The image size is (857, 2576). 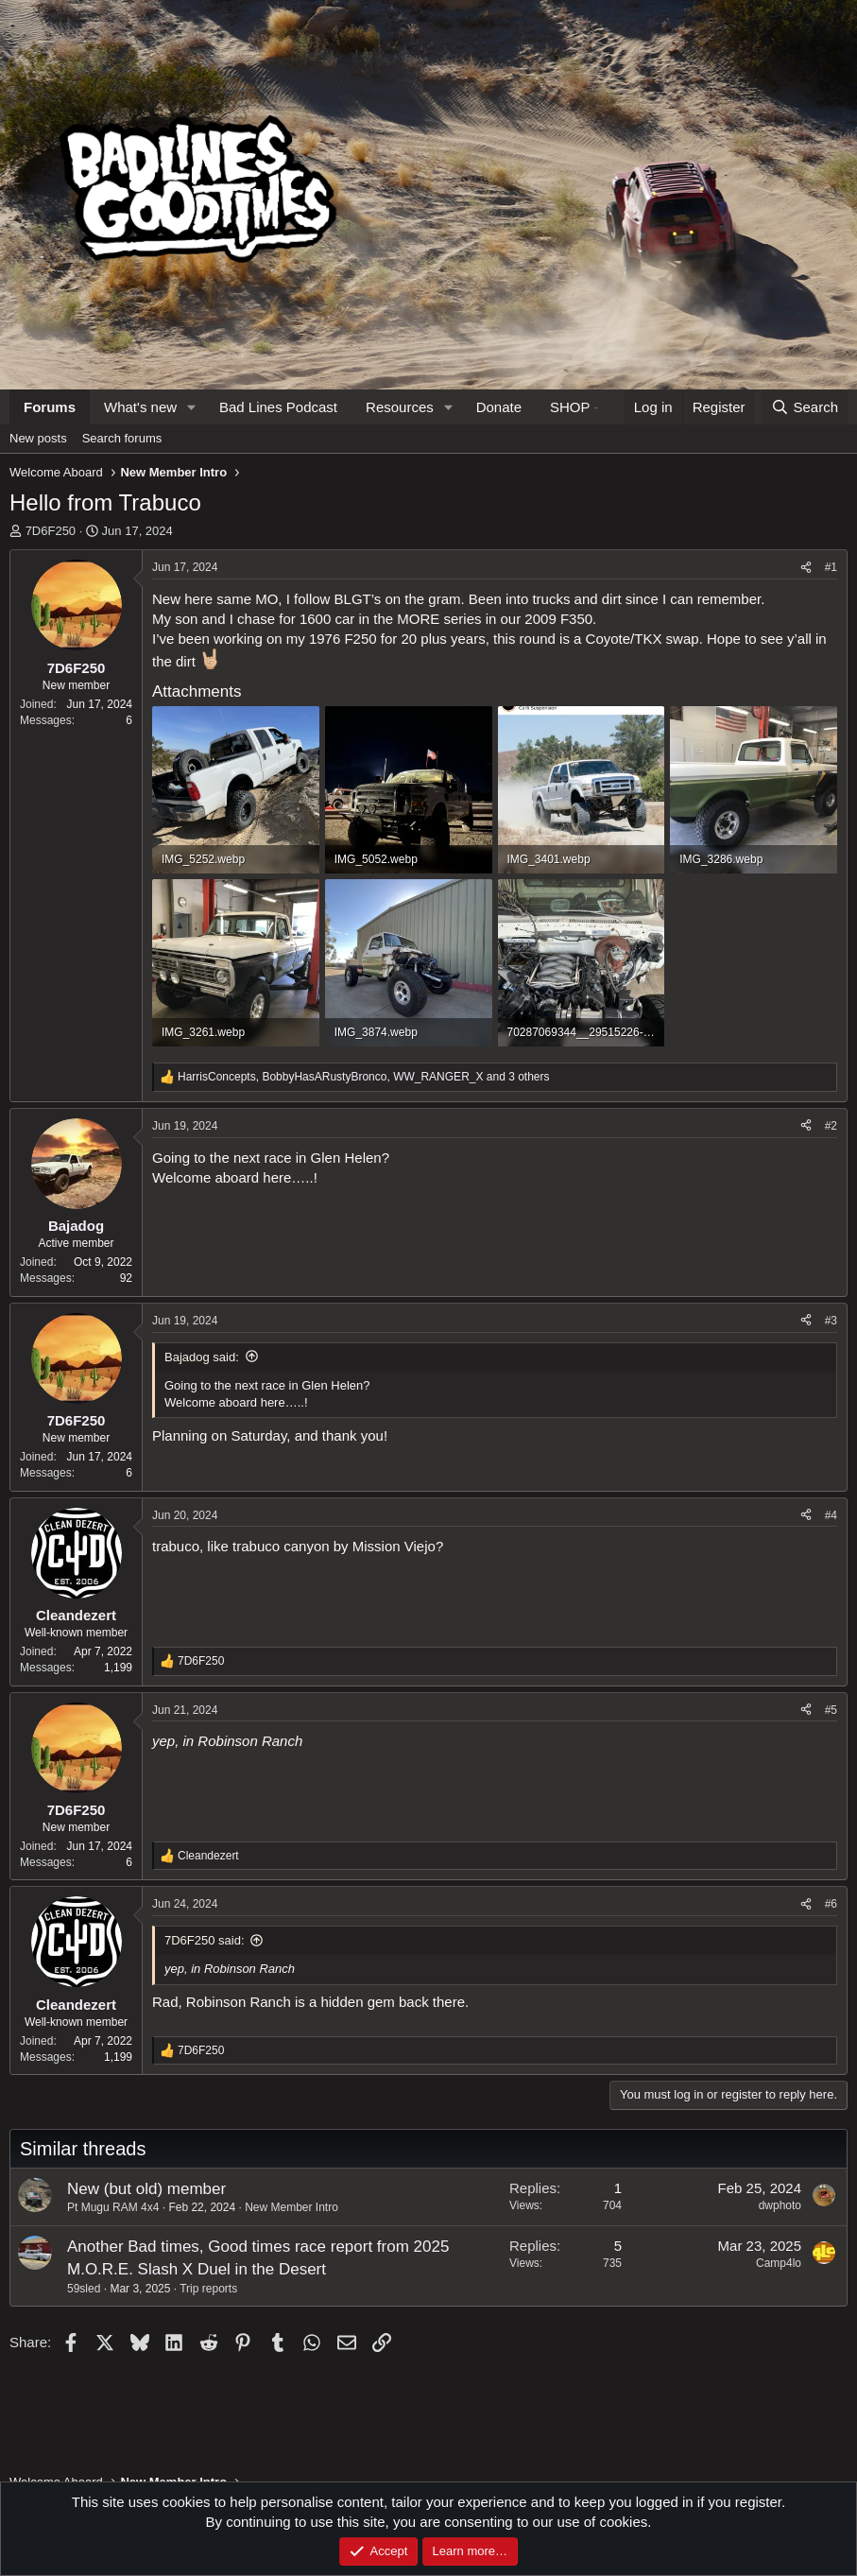 I want to click on Trip reports, so click(x=208, y=2288).